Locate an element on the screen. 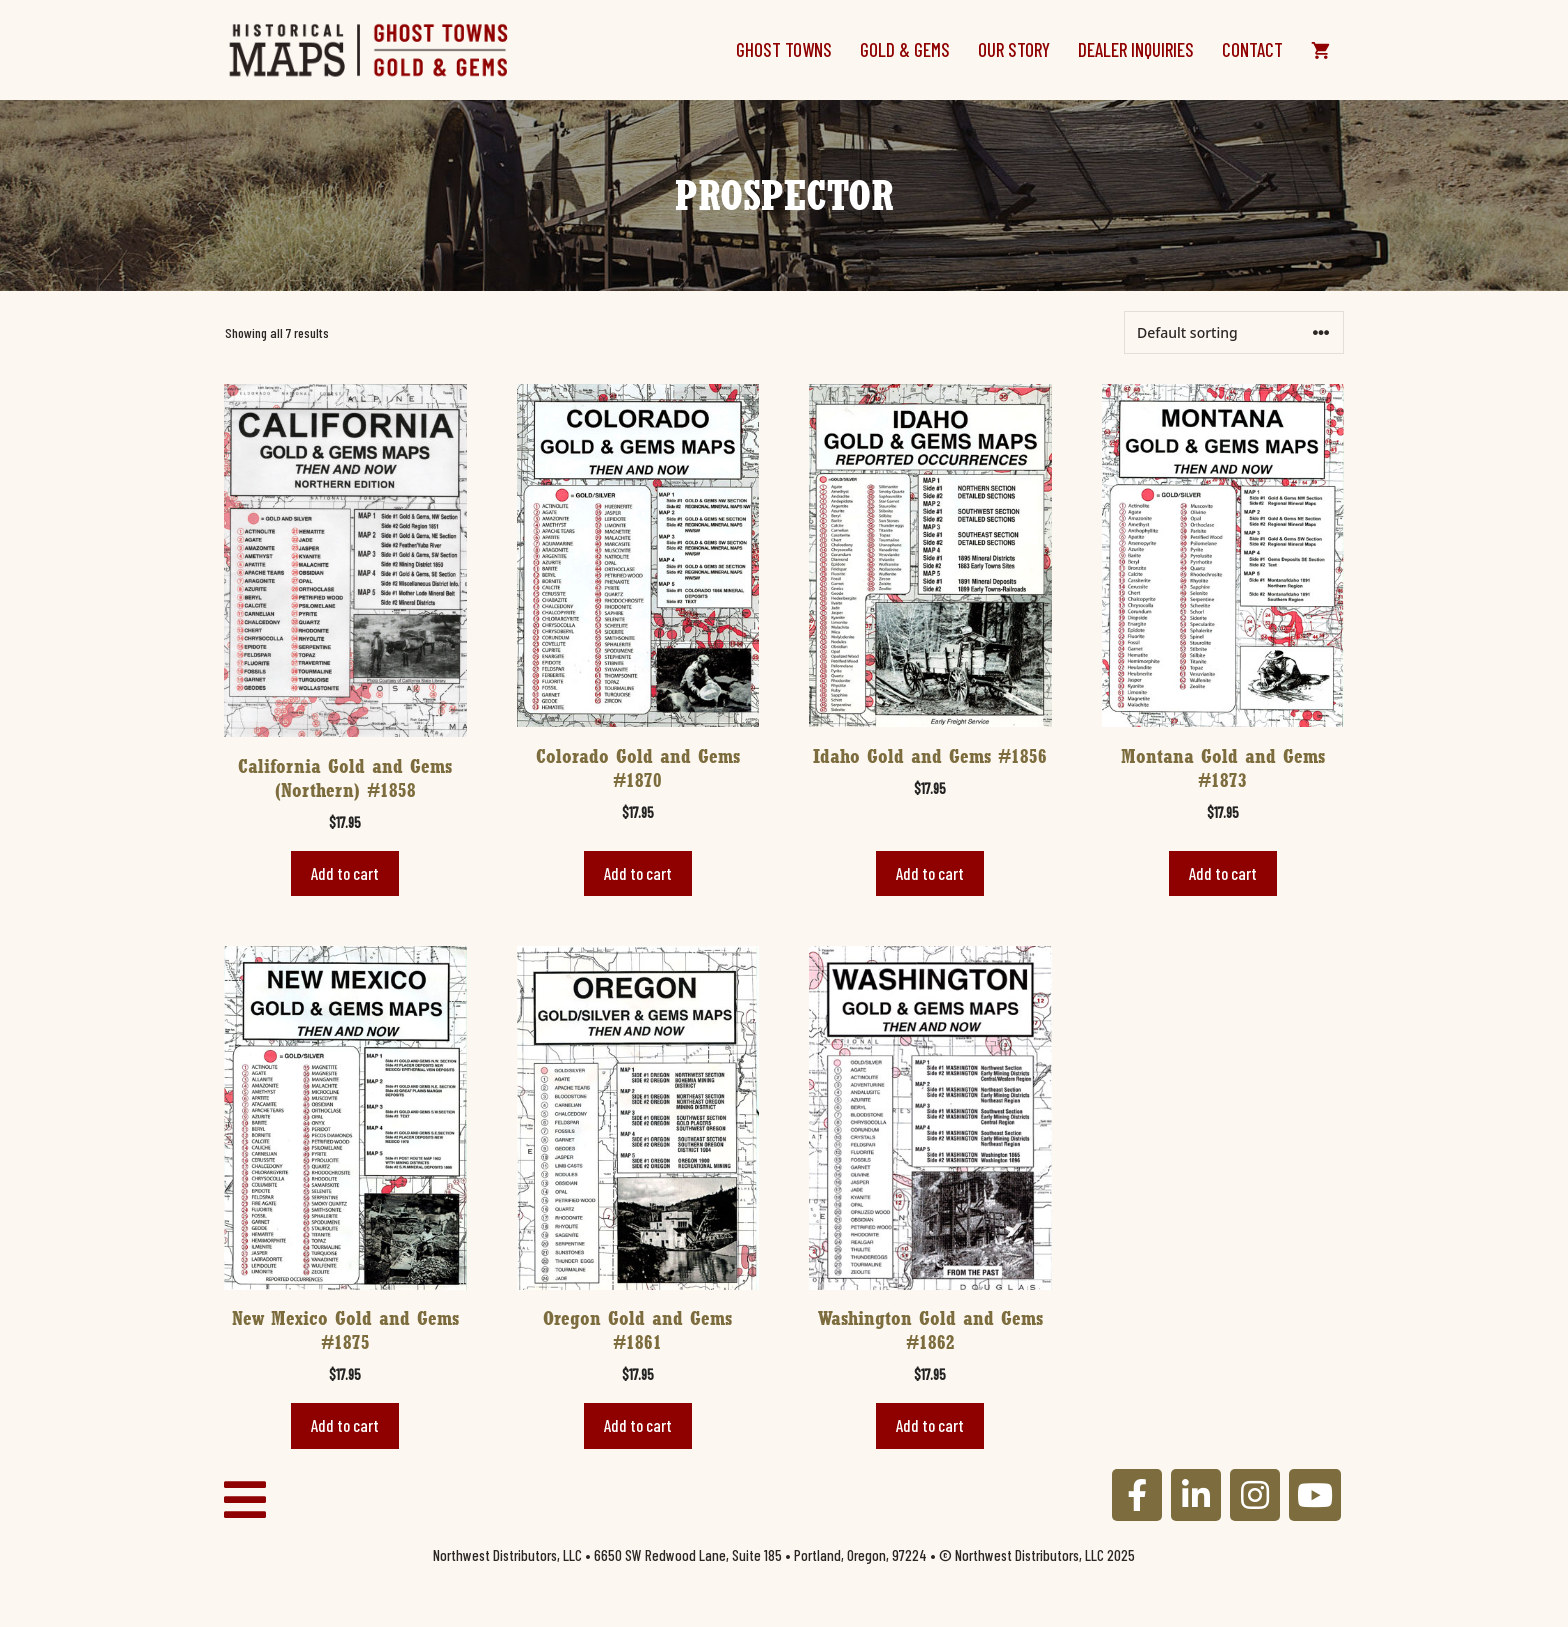 This screenshot has height=1627, width=1568. Dealer Inquiries is located at coordinates (1136, 49).